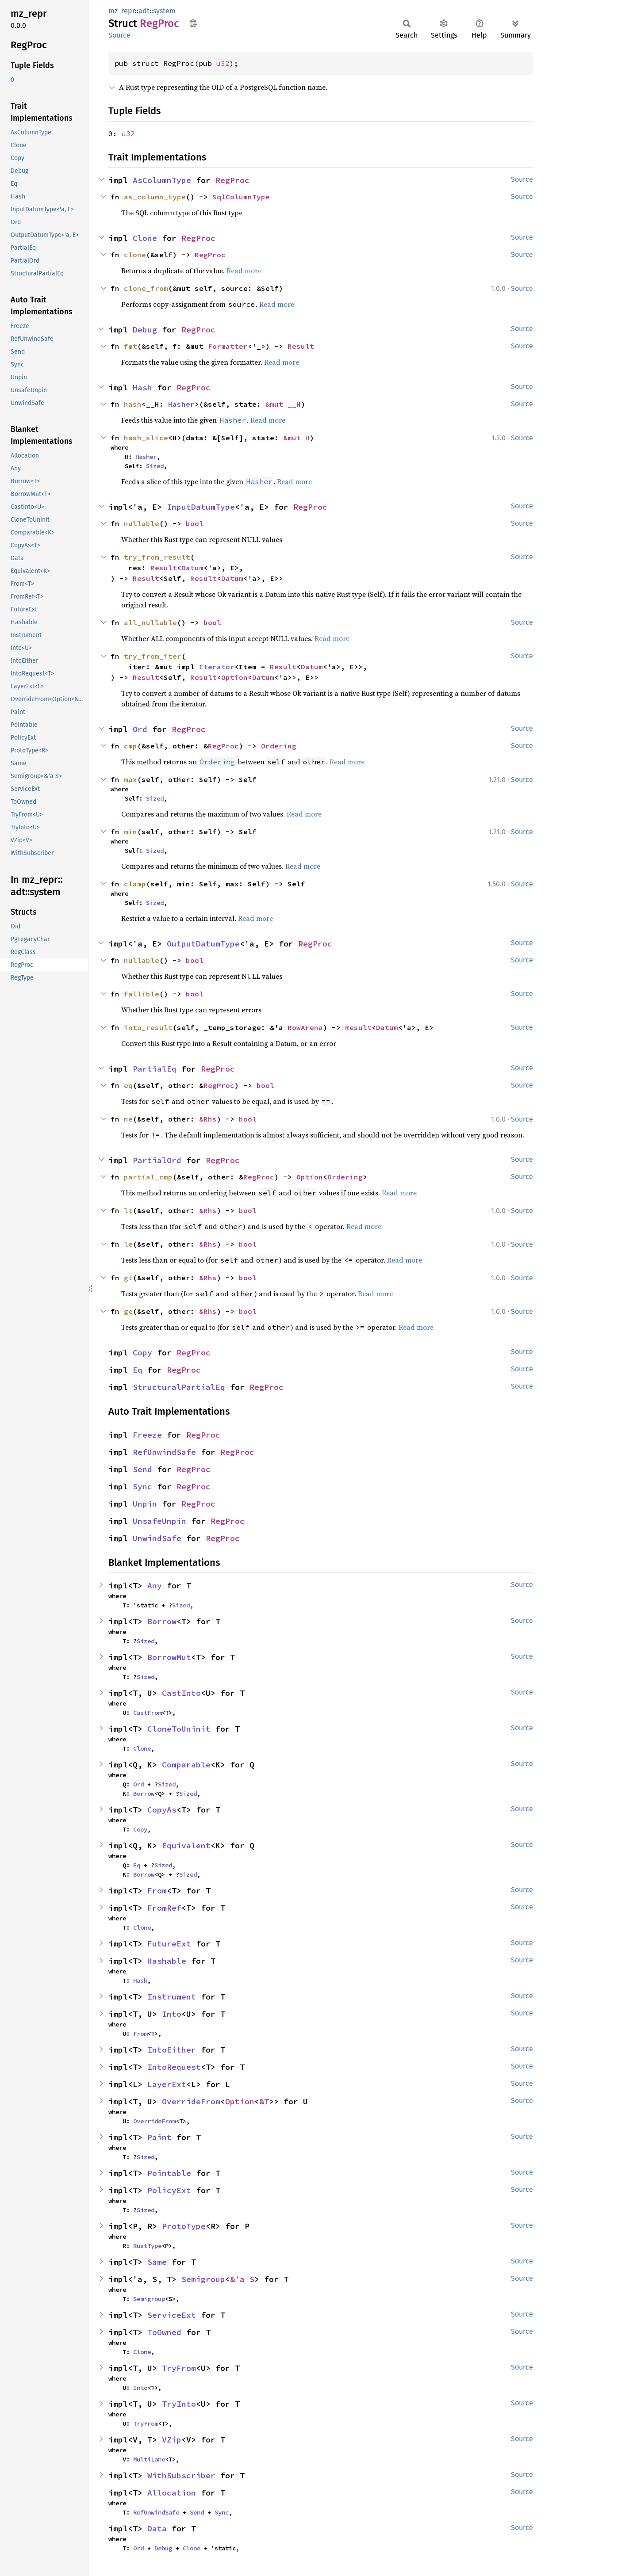 This screenshot has width=637, height=2576. I want to click on OutputDatumType, so click(203, 944).